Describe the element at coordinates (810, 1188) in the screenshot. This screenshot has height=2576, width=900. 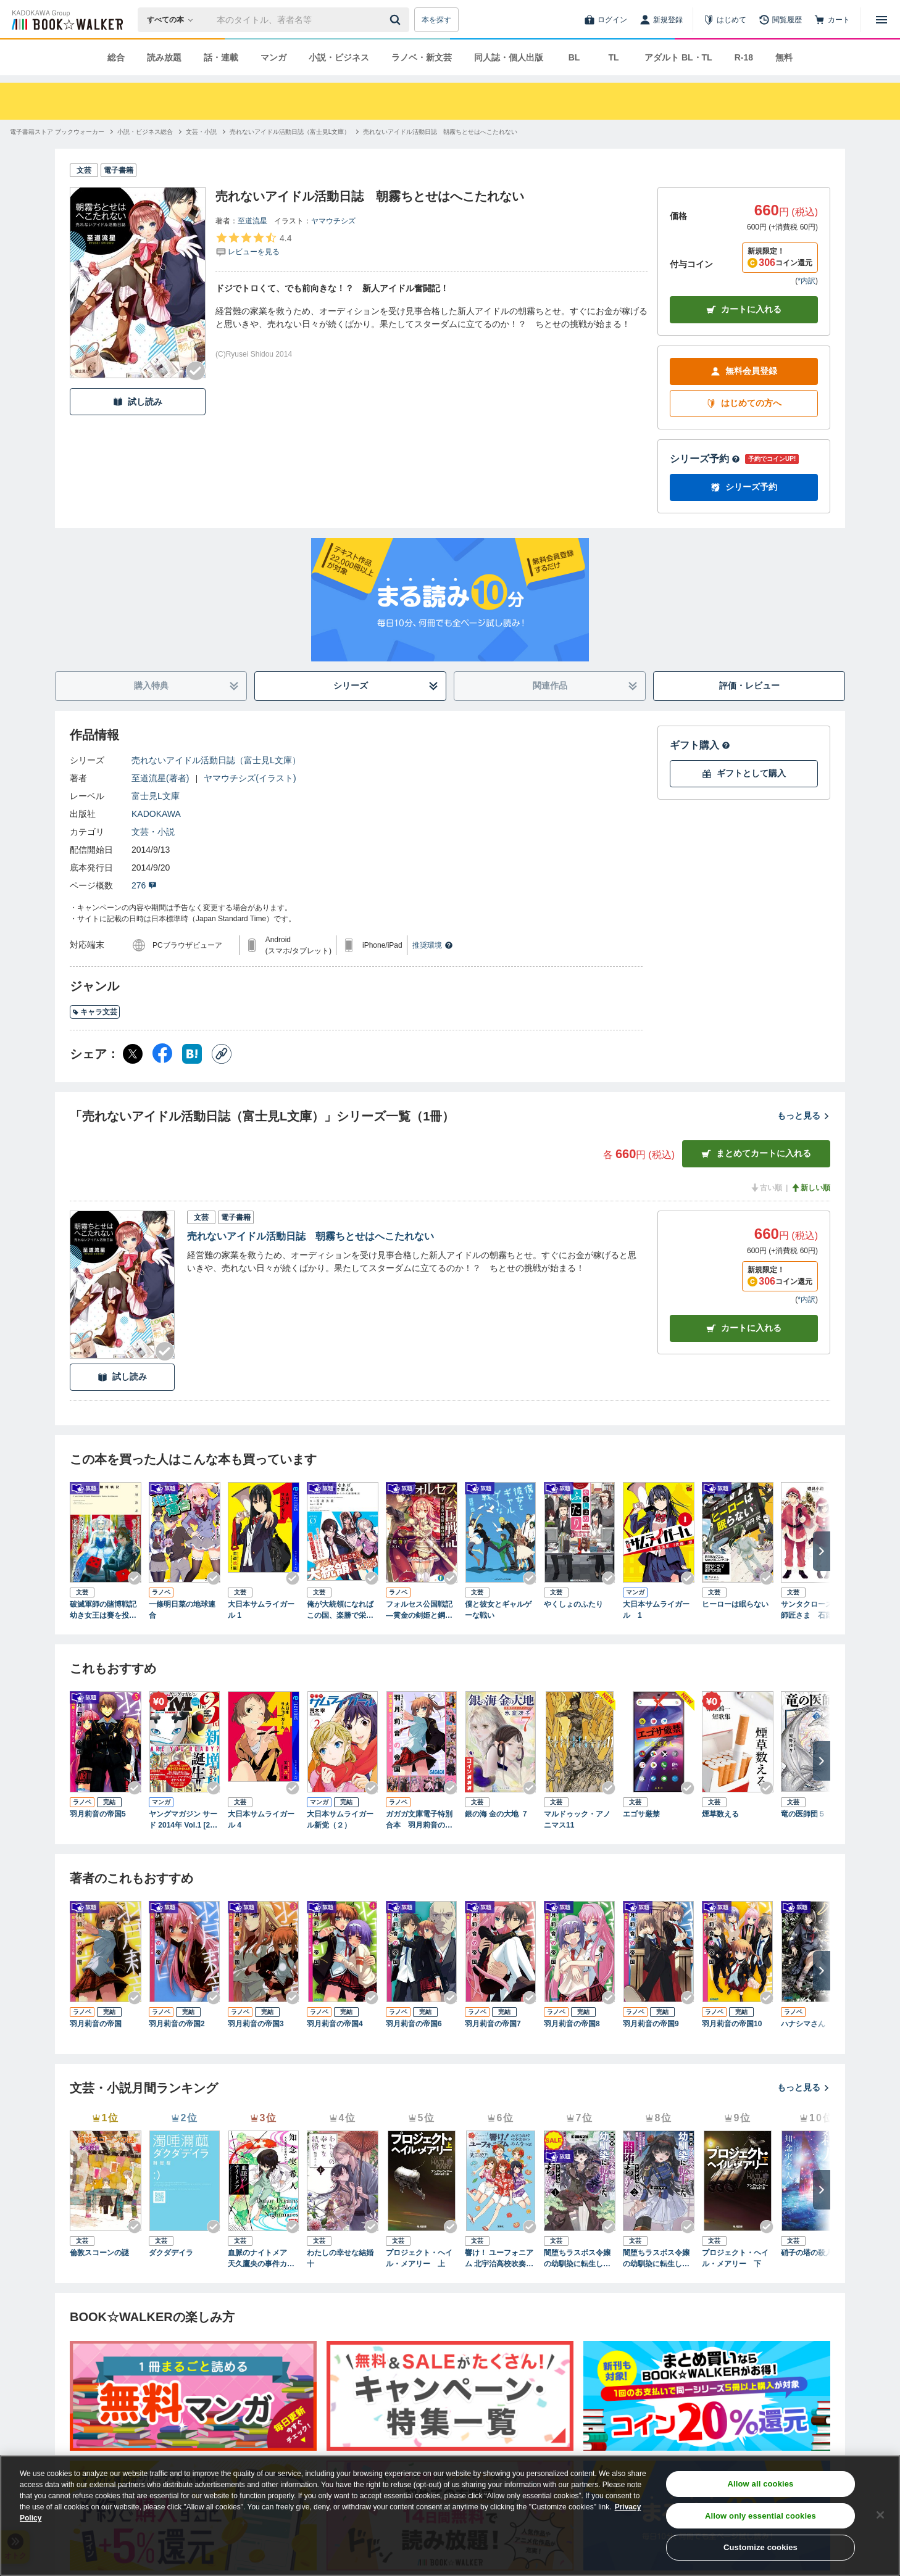
I see `新しい順` at that location.